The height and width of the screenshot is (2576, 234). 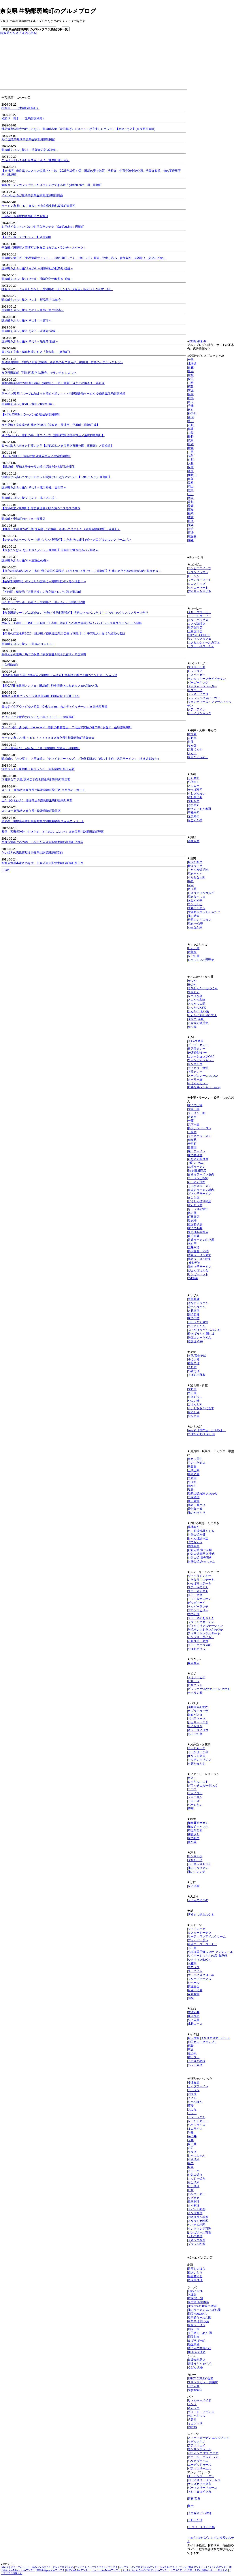 What do you see at coordinates (193, 805) in the screenshot?
I see `はま寿司` at bounding box center [193, 805].